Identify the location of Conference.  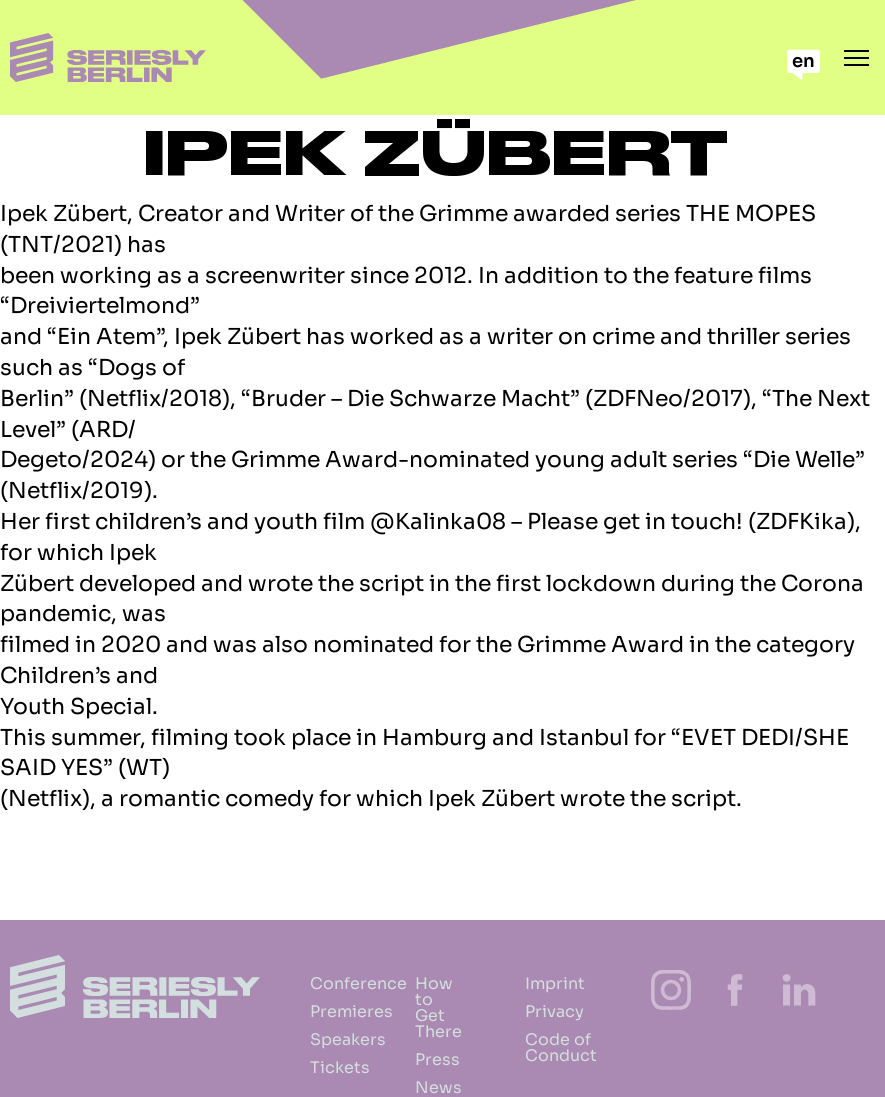
(314, 983).